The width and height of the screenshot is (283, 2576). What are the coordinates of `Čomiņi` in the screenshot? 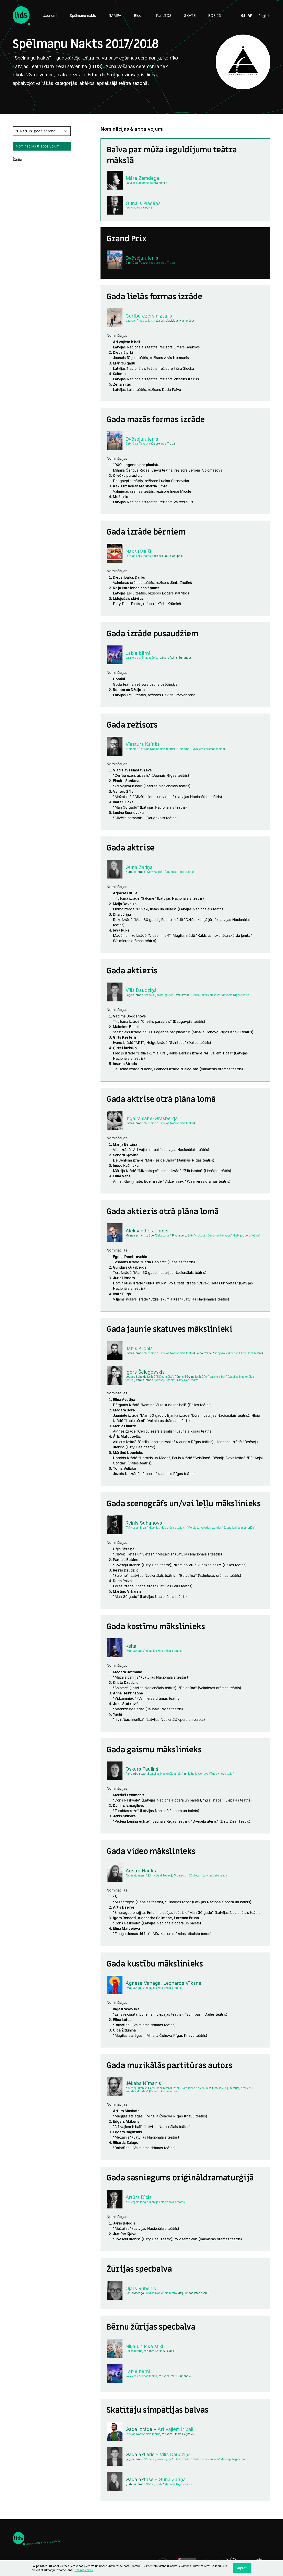 It's located at (119, 679).